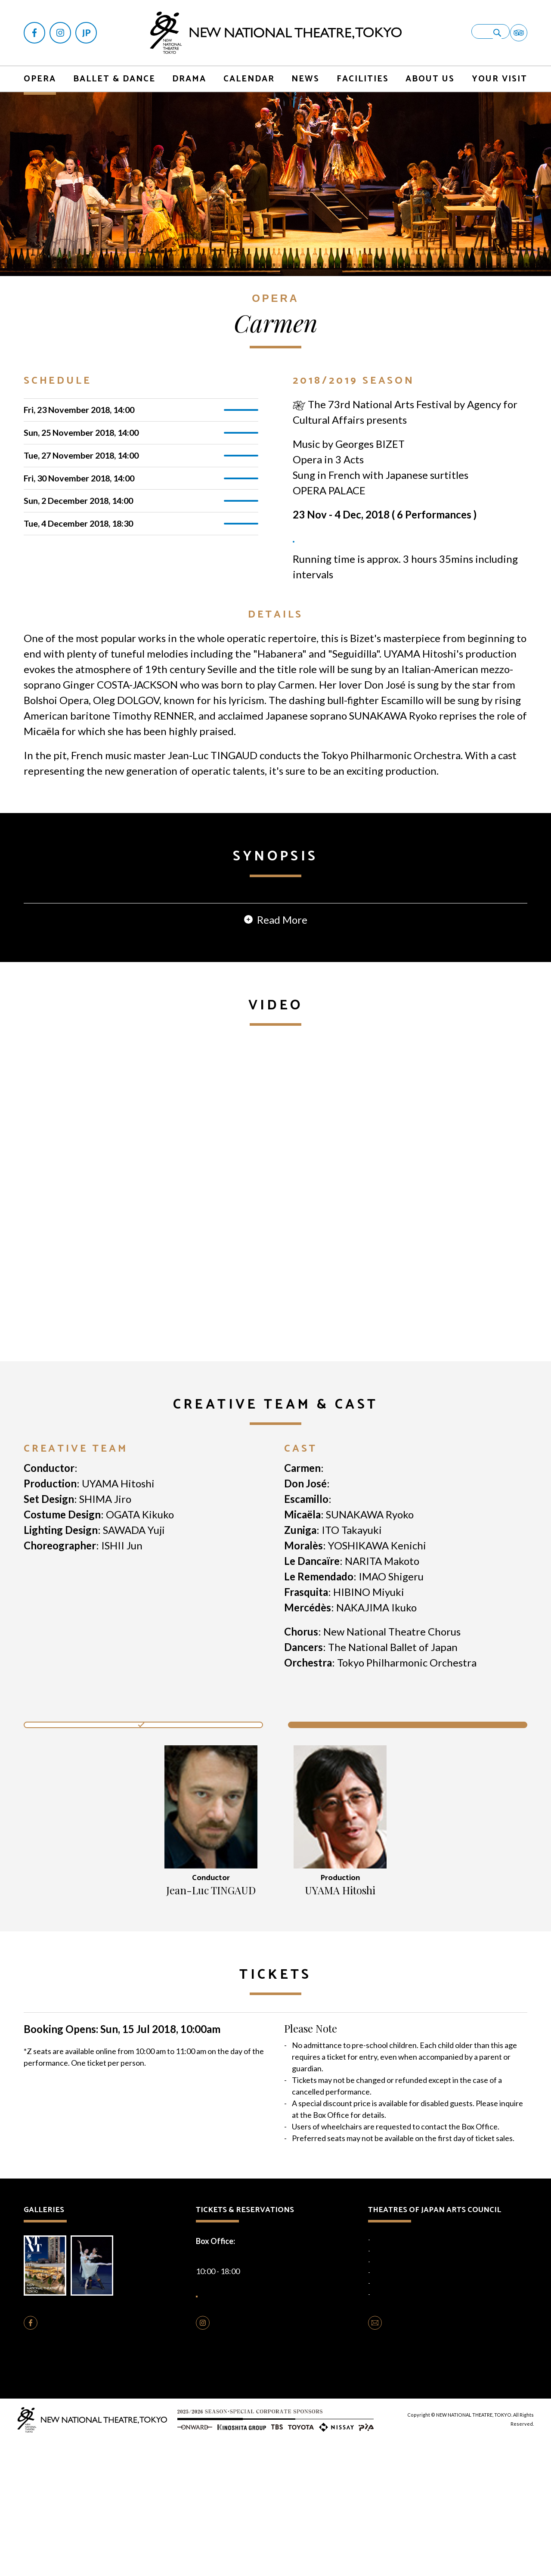 This screenshot has height=2576, width=551. I want to click on FOLLOW US ON FACEBOOK, so click(92, 2457).